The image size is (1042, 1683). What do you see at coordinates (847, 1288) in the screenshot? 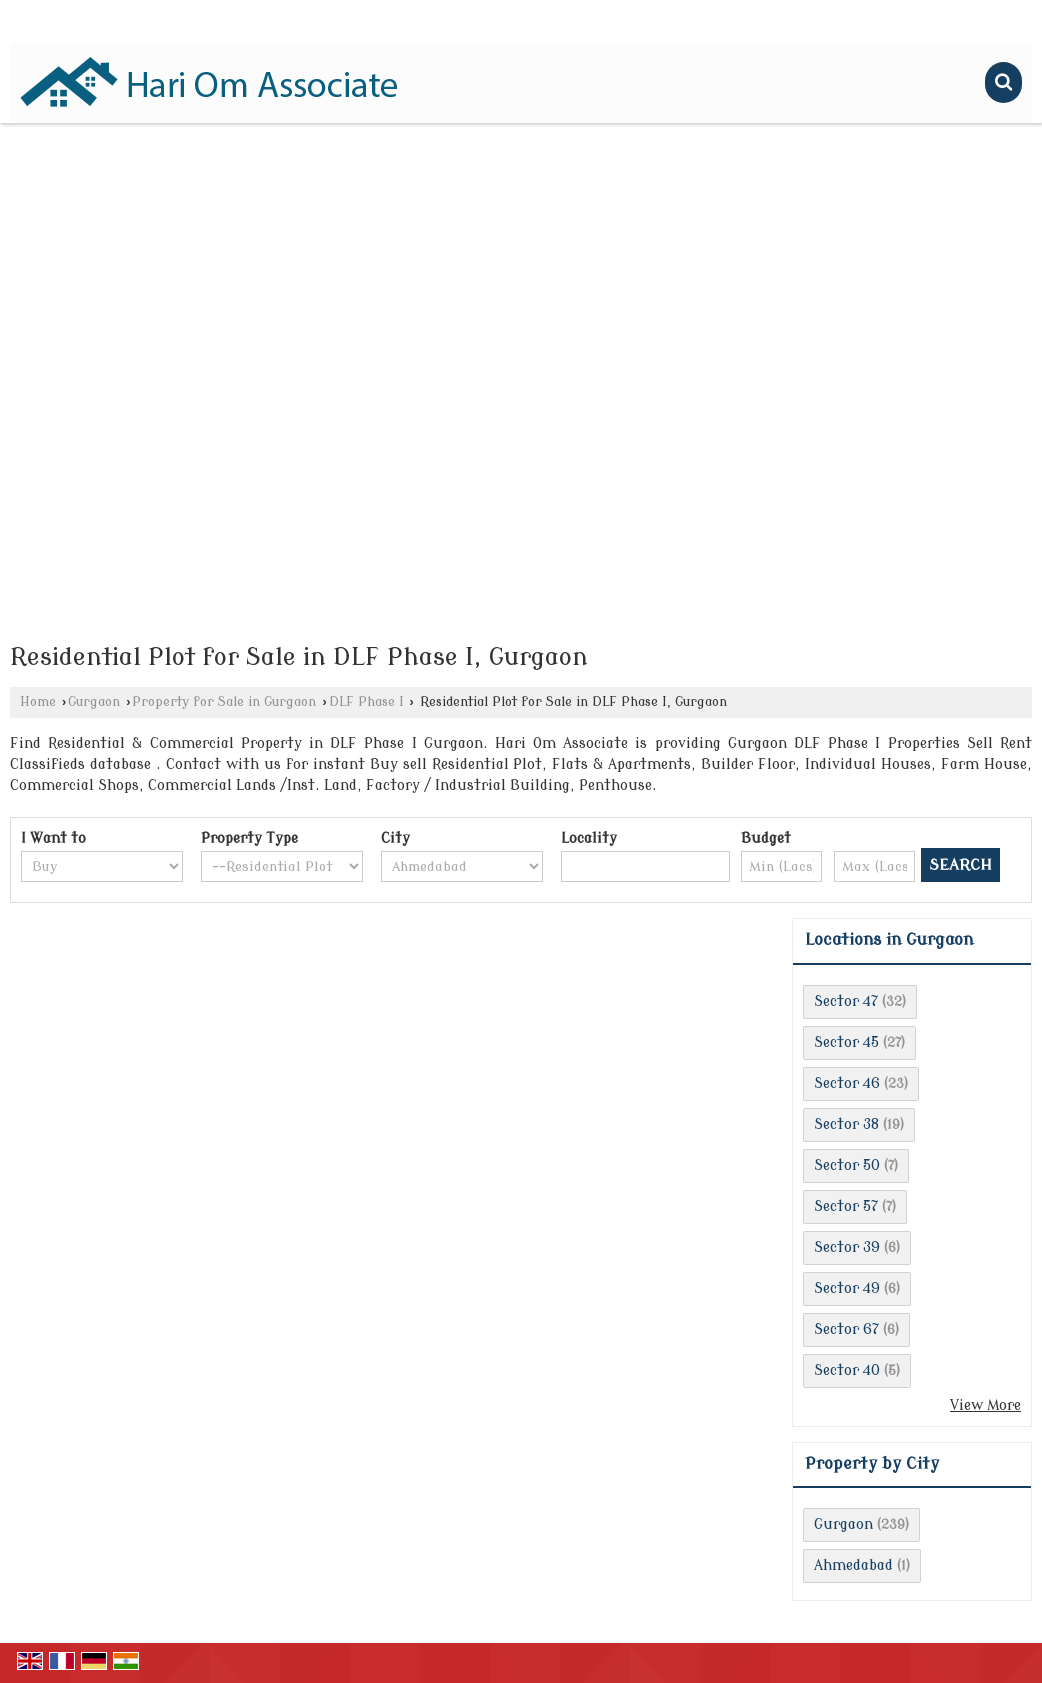
I see `Sector 49` at bounding box center [847, 1288].